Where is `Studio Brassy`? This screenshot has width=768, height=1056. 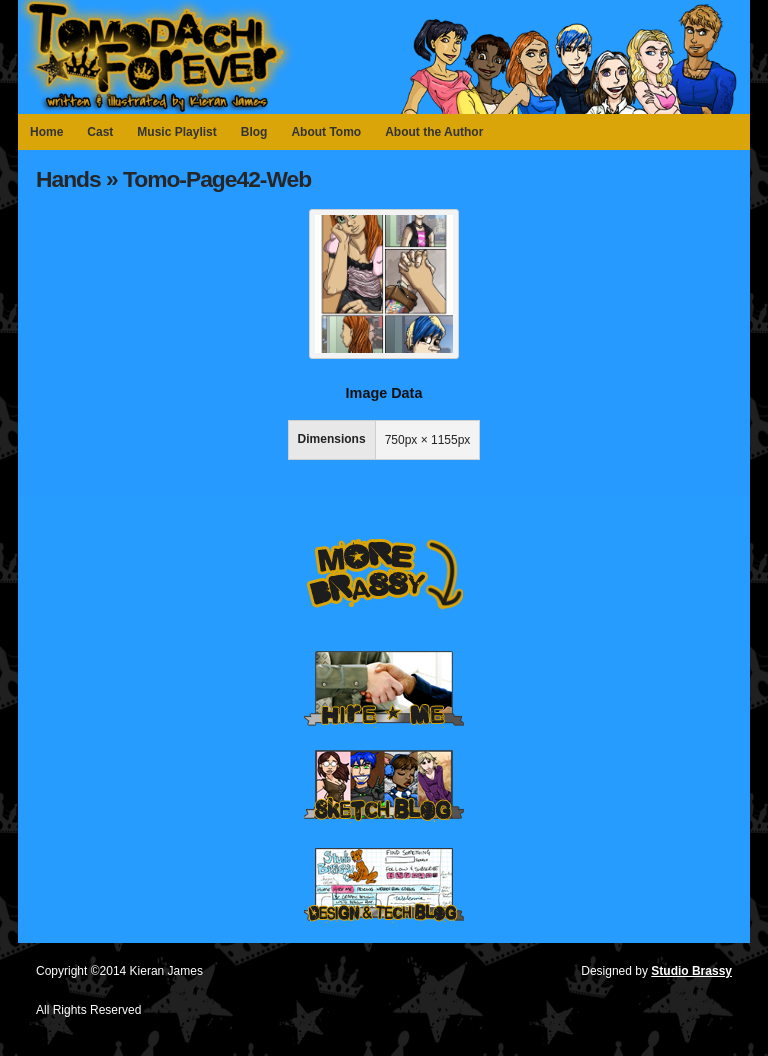 Studio Brassy is located at coordinates (691, 971).